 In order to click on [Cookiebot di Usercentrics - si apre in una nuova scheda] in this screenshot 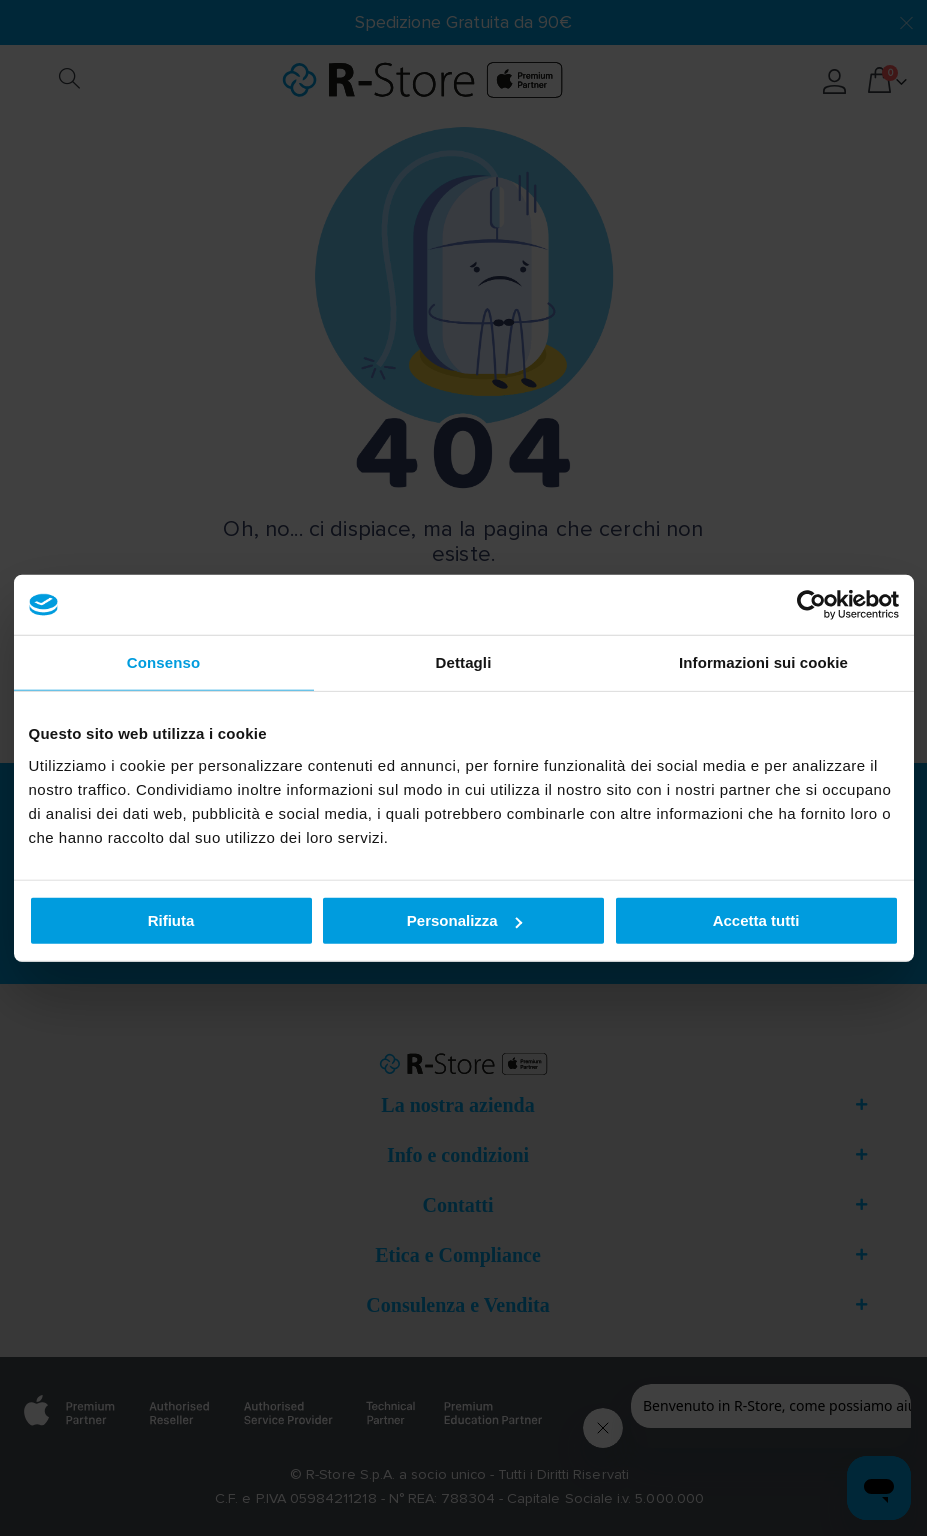, I will do `click(811, 605)`.